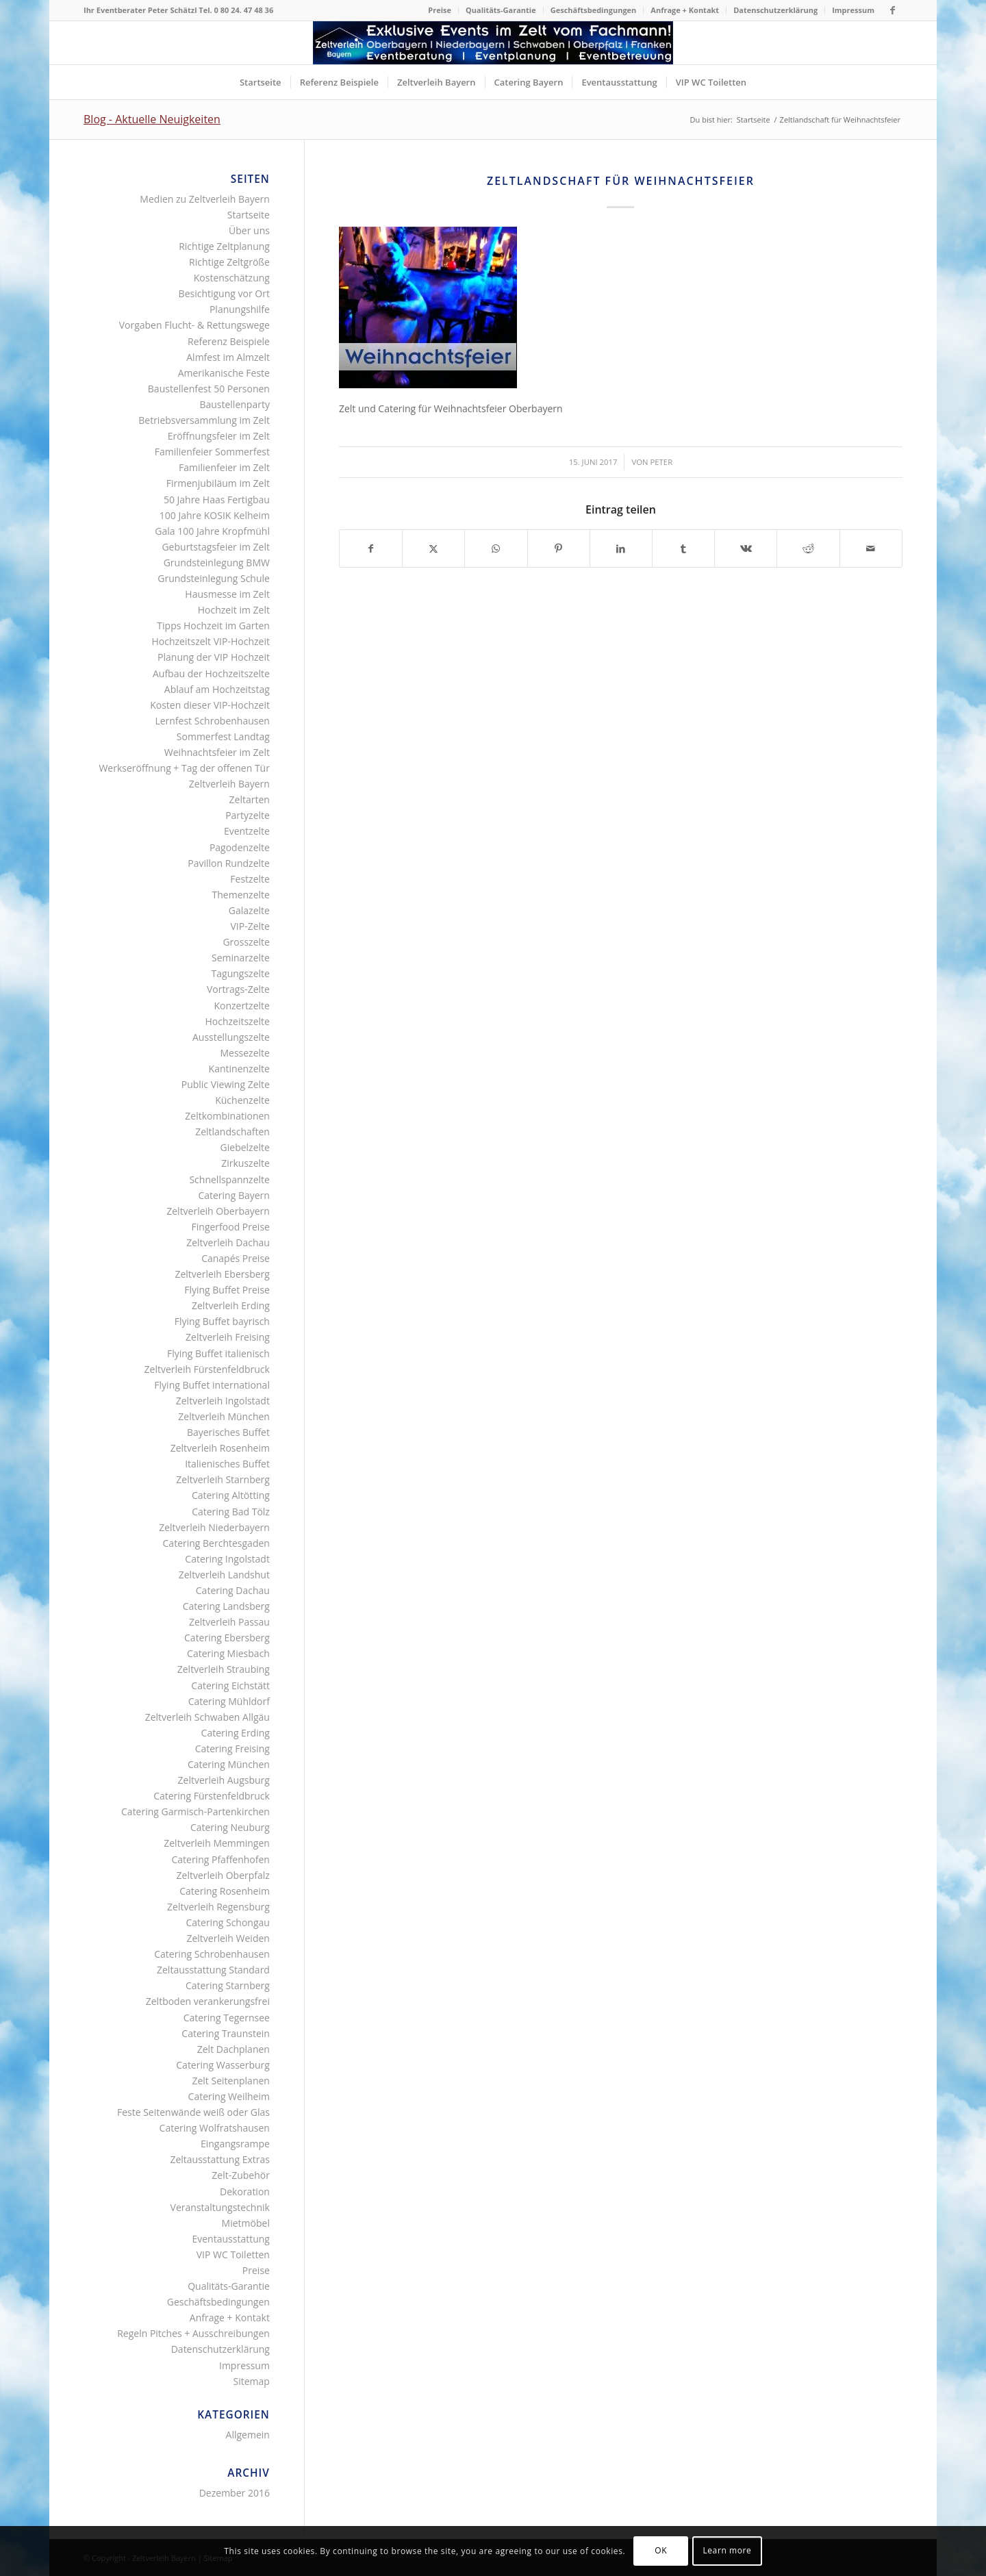 This screenshot has width=986, height=2576. What do you see at coordinates (594, 10) in the screenshot?
I see `Geschäftsbedingungen` at bounding box center [594, 10].